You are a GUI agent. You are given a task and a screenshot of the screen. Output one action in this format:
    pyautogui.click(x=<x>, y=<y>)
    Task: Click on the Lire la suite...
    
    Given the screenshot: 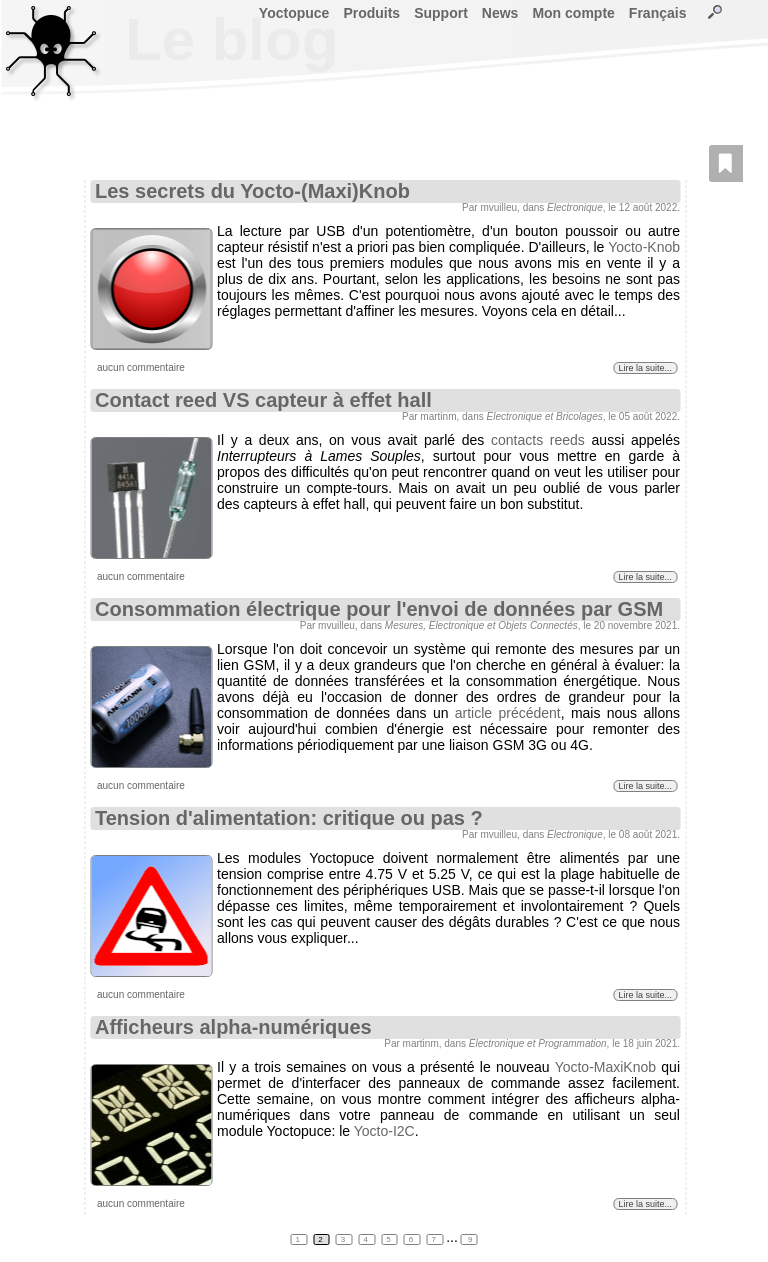 What is the action you would take?
    pyautogui.click(x=645, y=368)
    